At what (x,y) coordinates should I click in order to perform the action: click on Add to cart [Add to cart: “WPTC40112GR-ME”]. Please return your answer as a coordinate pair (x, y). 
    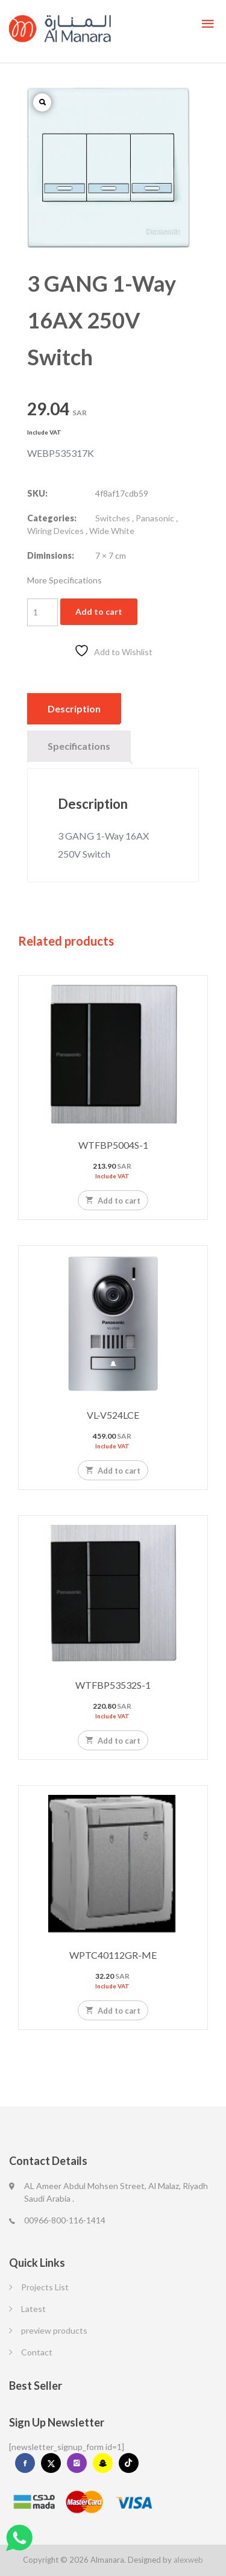
    Looking at the image, I should click on (113, 2010).